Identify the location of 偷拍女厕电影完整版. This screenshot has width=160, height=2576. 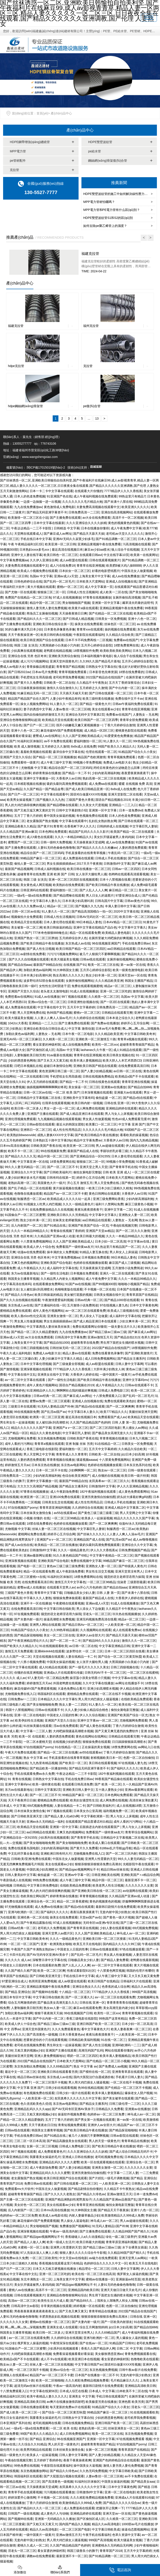
(87, 1172).